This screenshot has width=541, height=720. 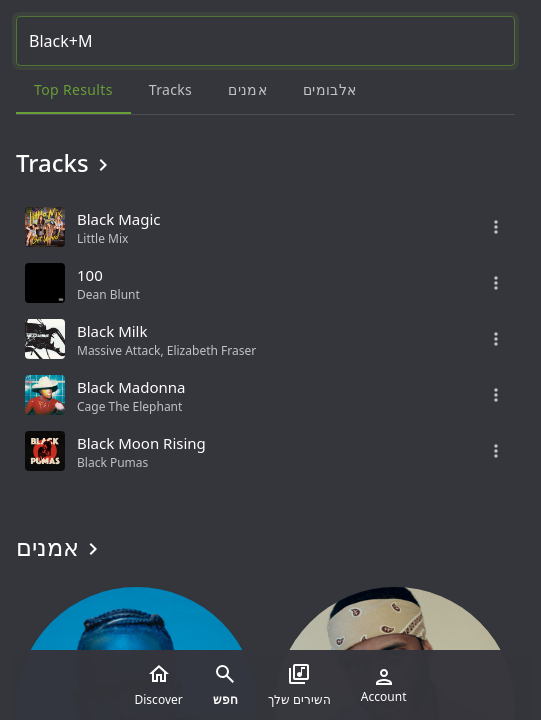 What do you see at coordinates (329, 89) in the screenshot?
I see `אלבומים [tab]` at bounding box center [329, 89].